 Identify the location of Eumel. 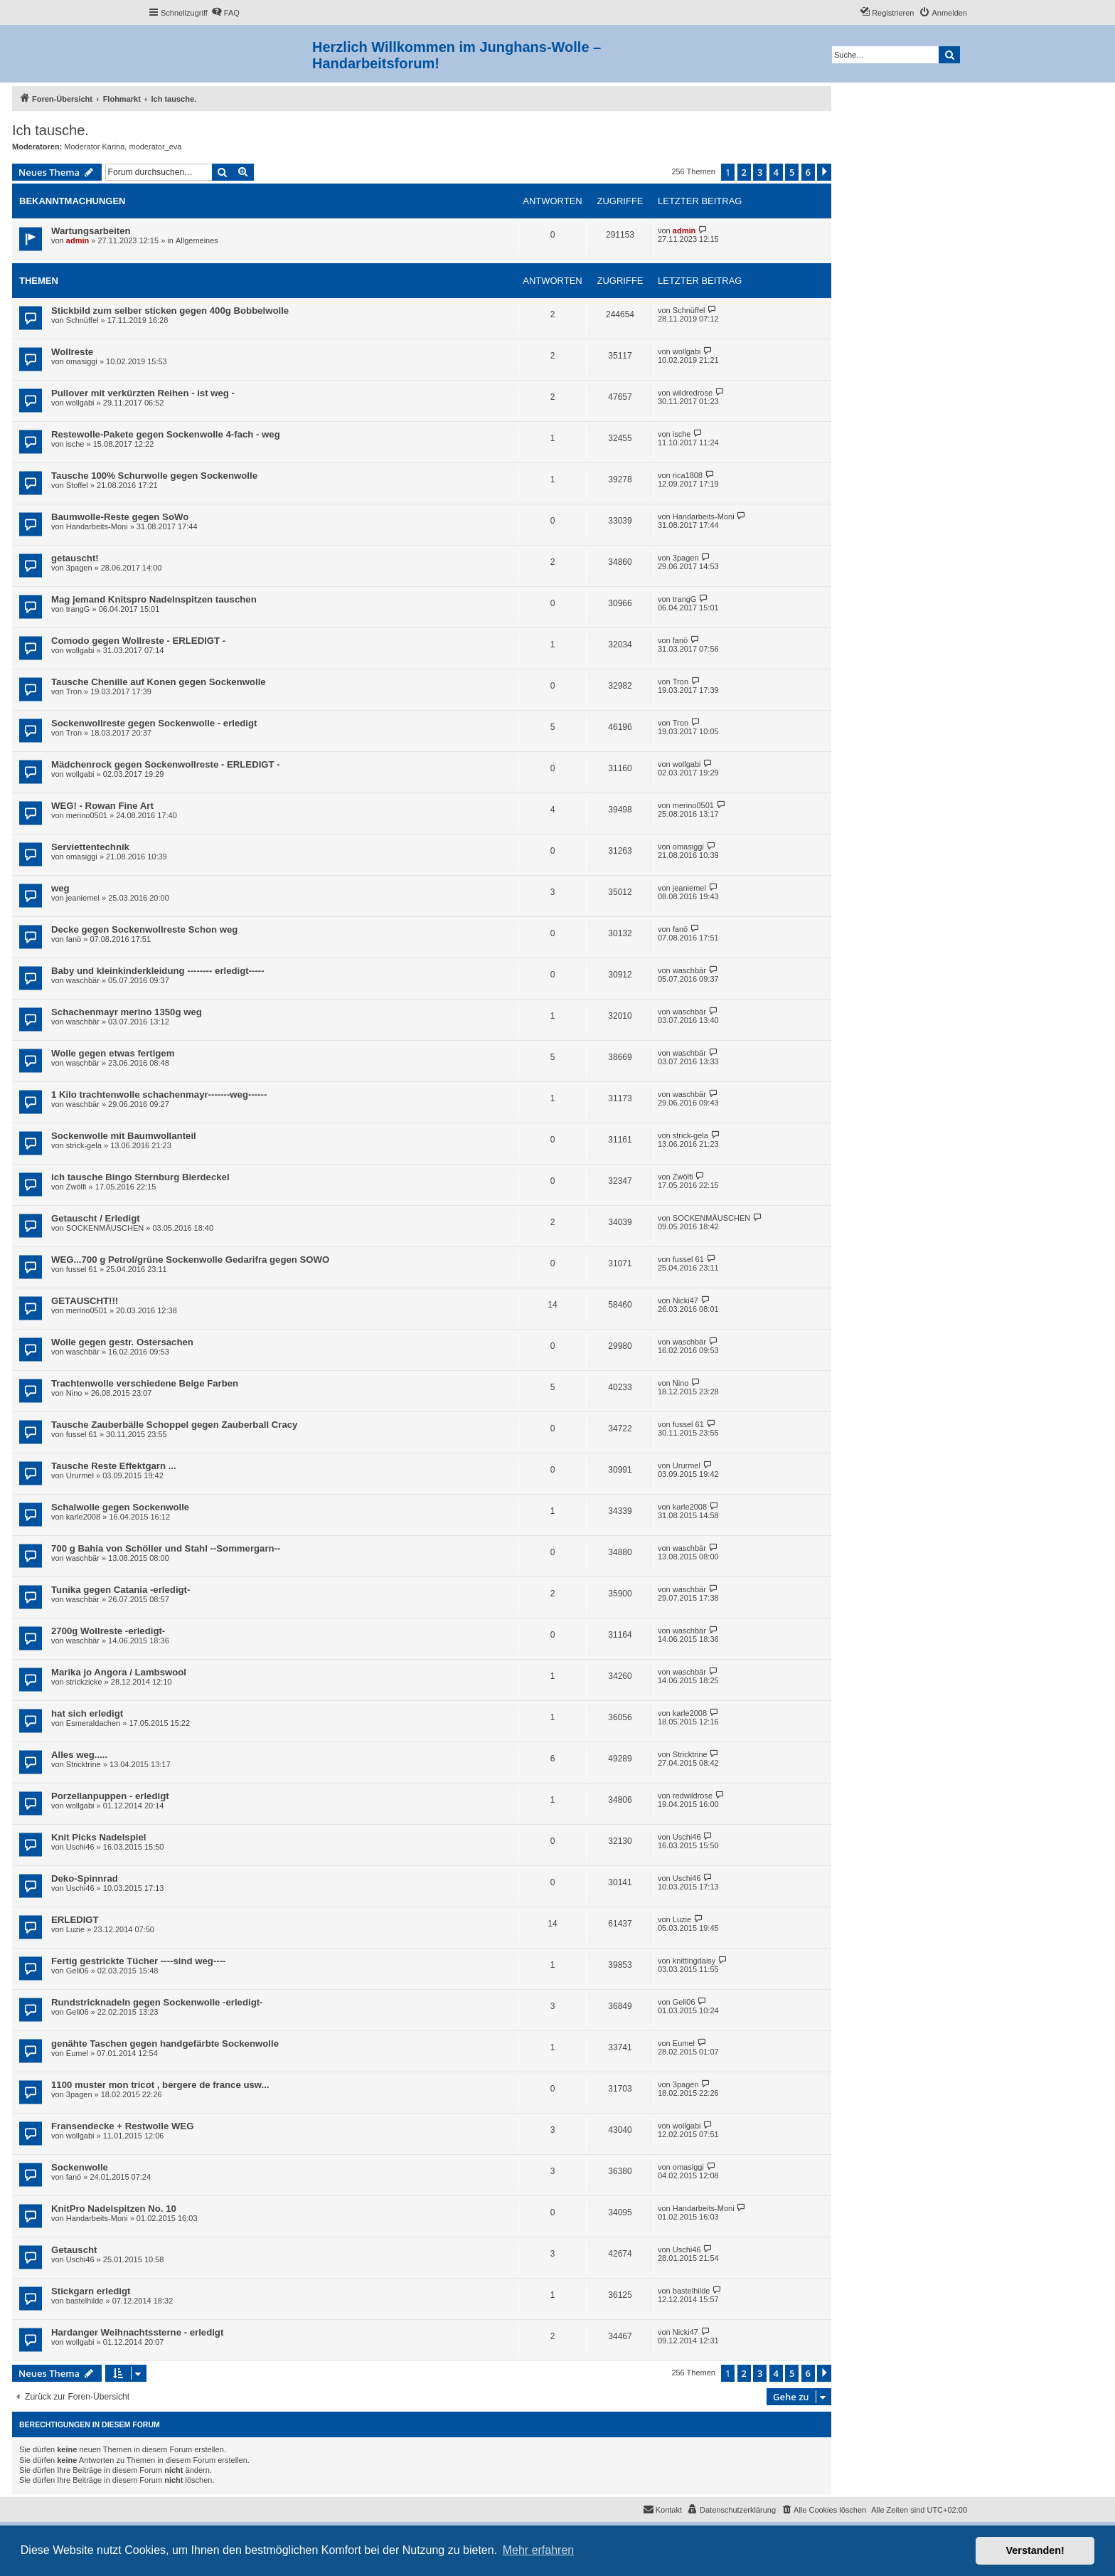
(77, 2053).